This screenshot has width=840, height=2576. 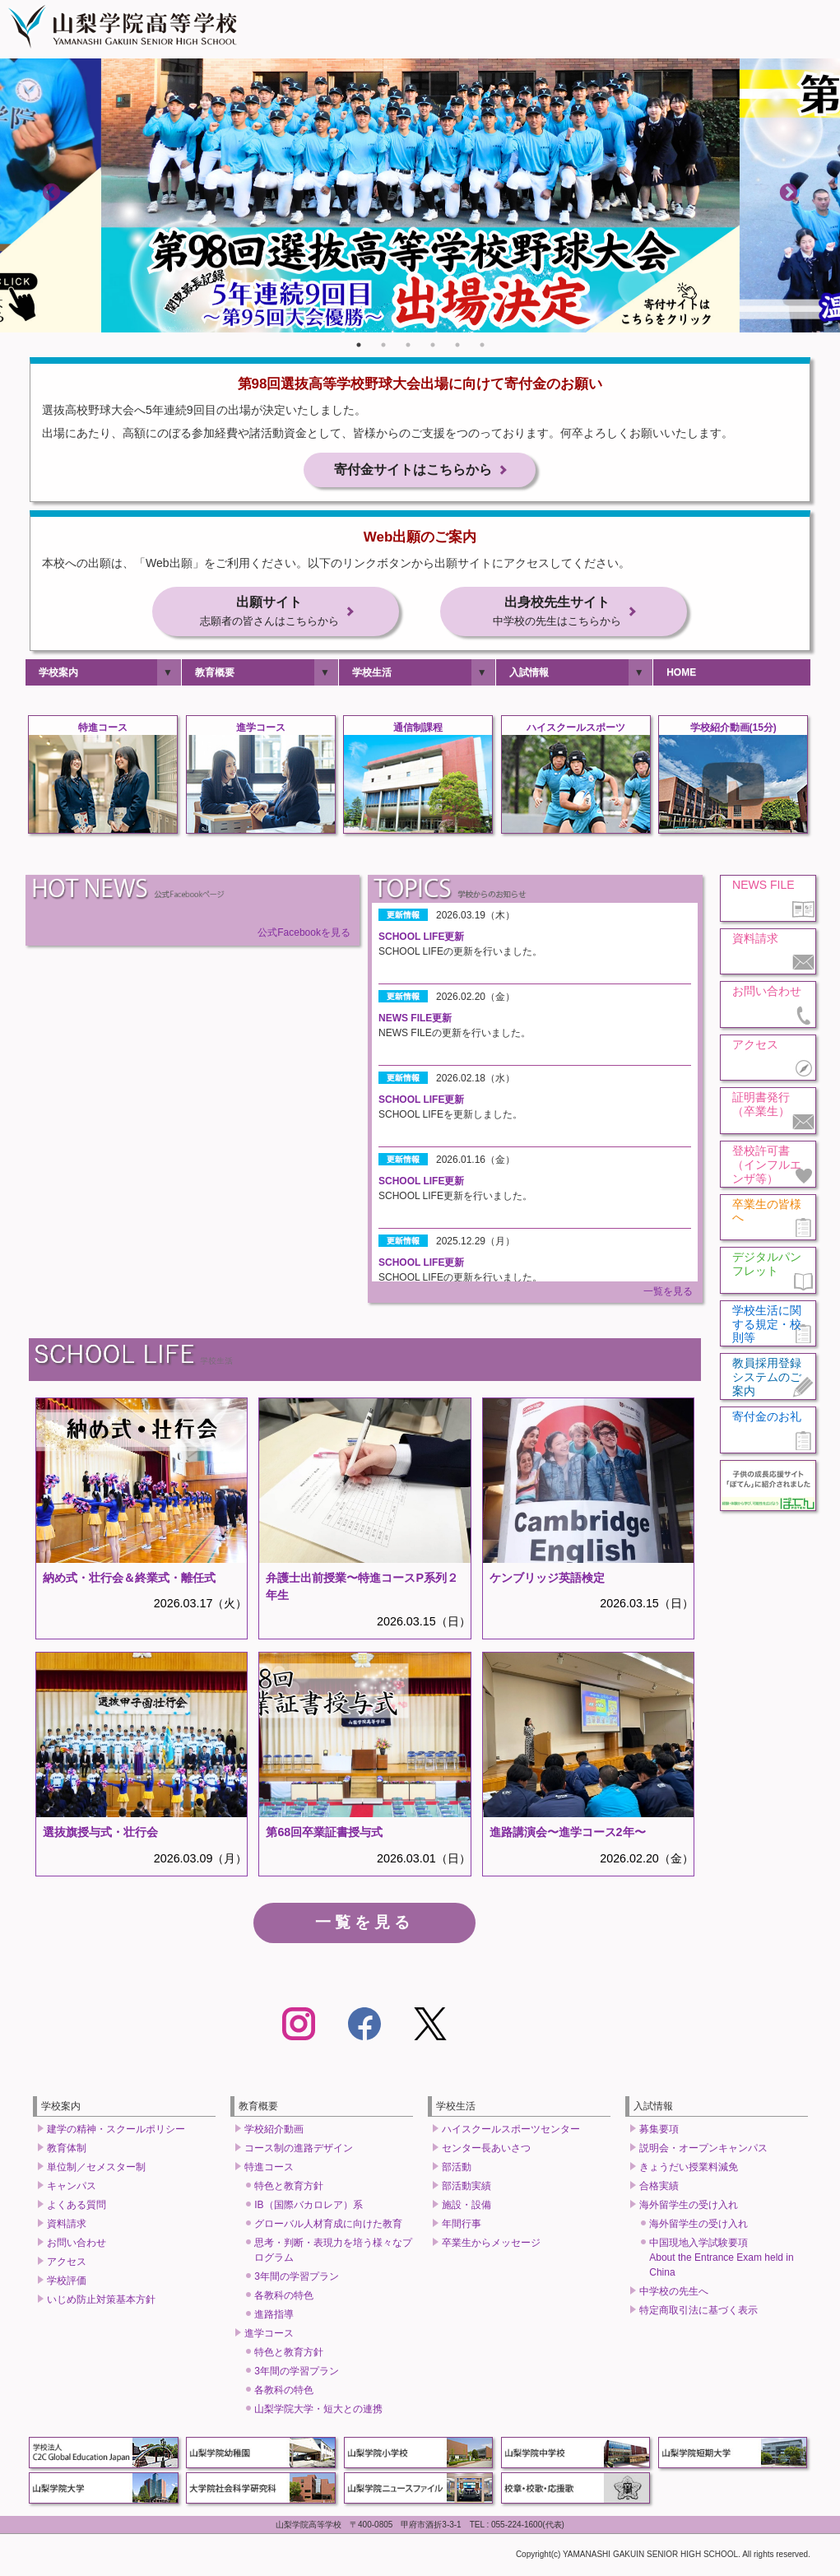 What do you see at coordinates (66, 2283) in the screenshot?
I see `学校評価` at bounding box center [66, 2283].